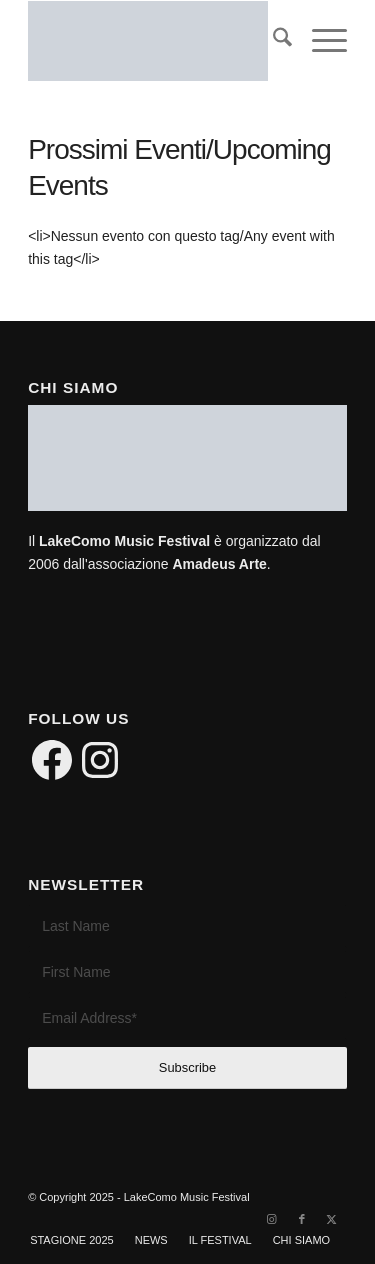 The width and height of the screenshot is (375, 1264). I want to click on [Link to Instagram], so click(272, 1219).